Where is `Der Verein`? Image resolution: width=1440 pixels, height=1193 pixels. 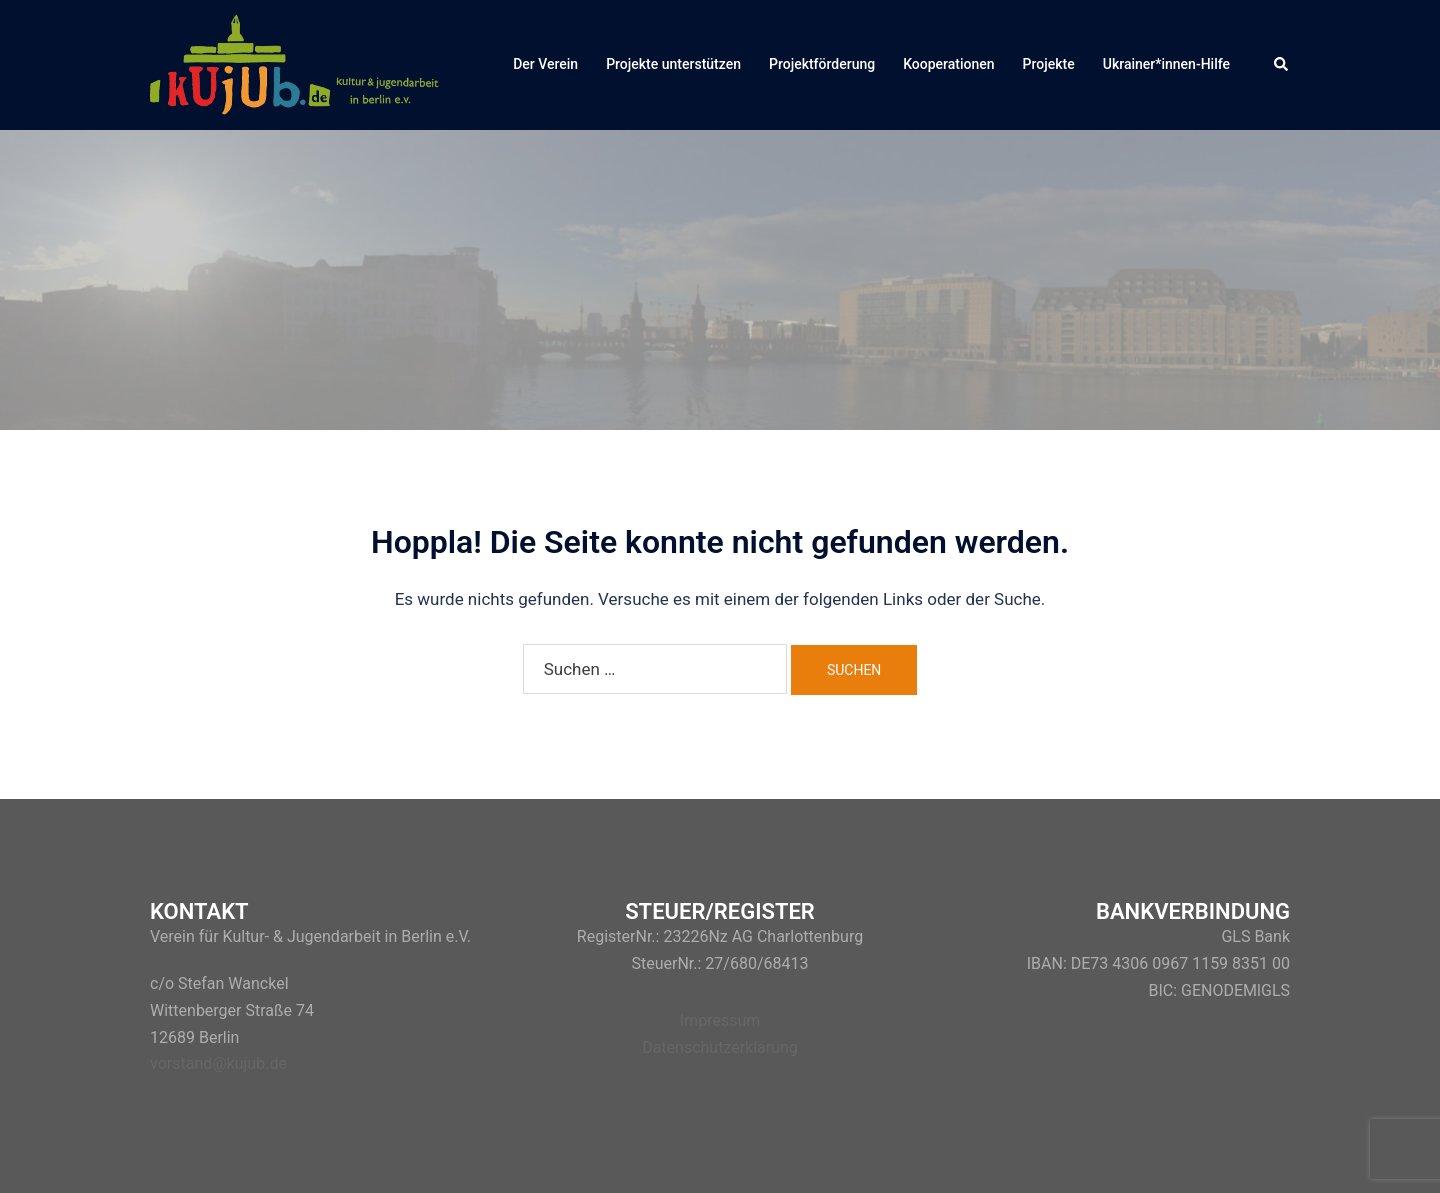
Der Verein is located at coordinates (545, 64).